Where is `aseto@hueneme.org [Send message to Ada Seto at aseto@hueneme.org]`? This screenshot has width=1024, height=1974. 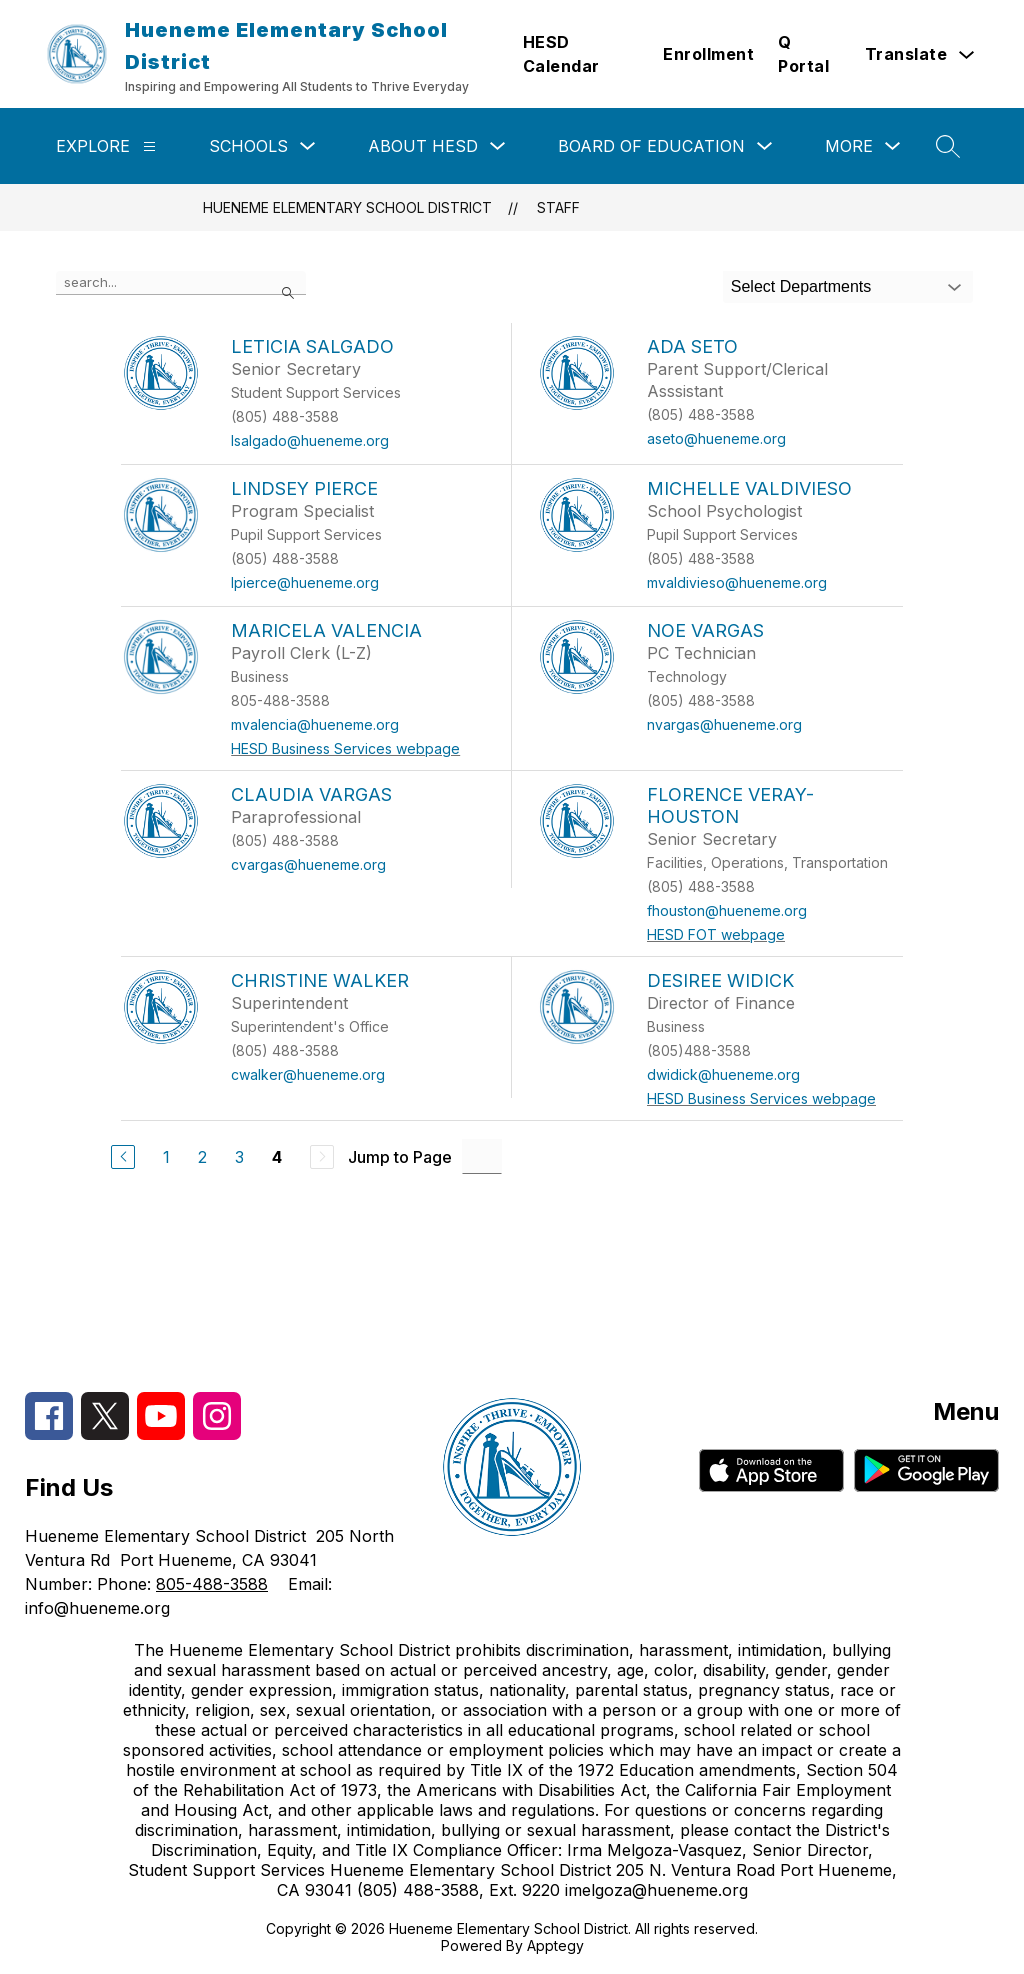
aseto@hueneme.org [Send message to Ada Seto at aseto@hueneme.org] is located at coordinates (716, 438).